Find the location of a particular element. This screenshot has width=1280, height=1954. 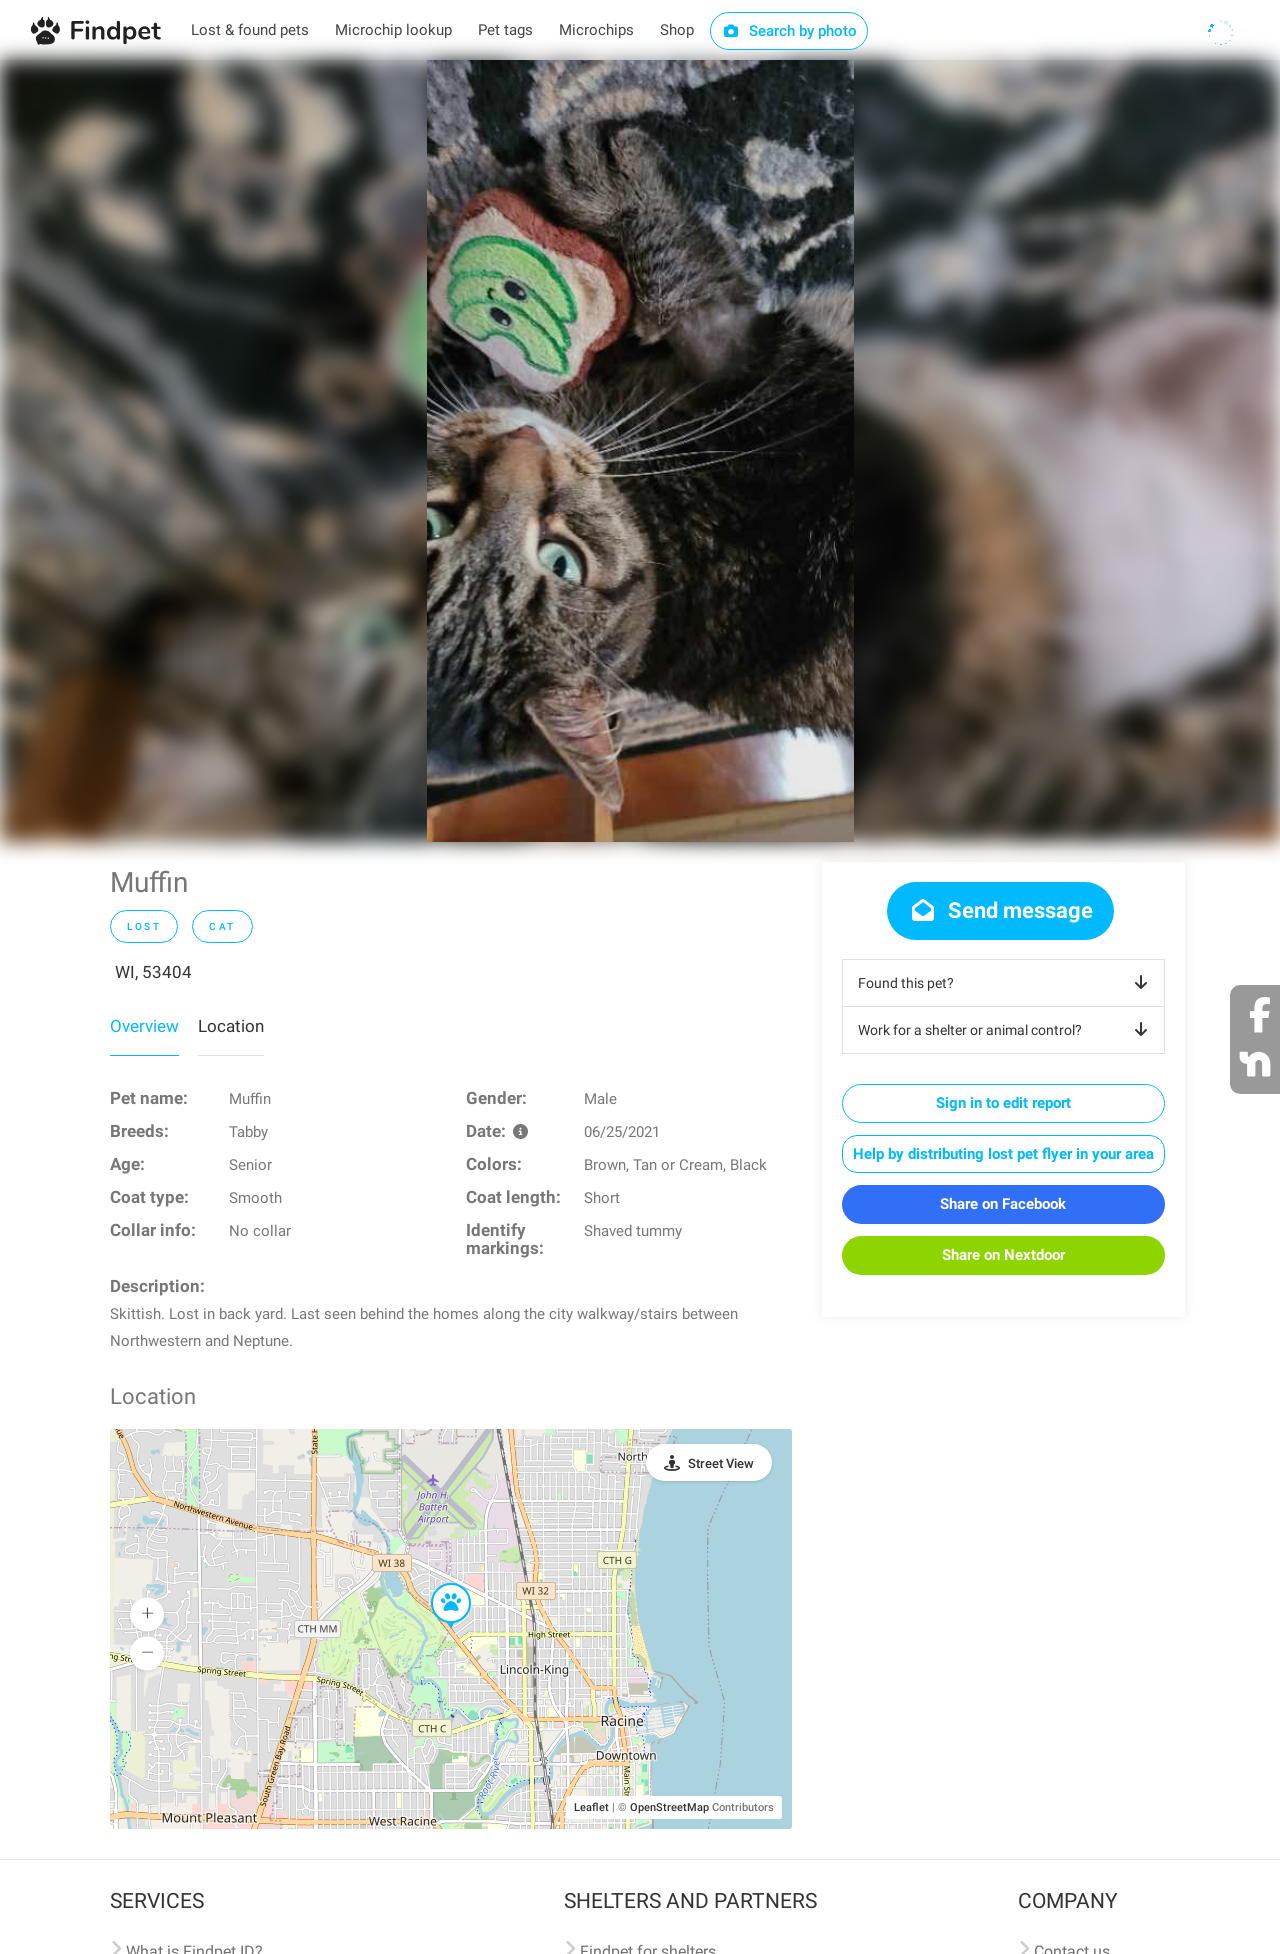

Pet tags is located at coordinates (505, 30).